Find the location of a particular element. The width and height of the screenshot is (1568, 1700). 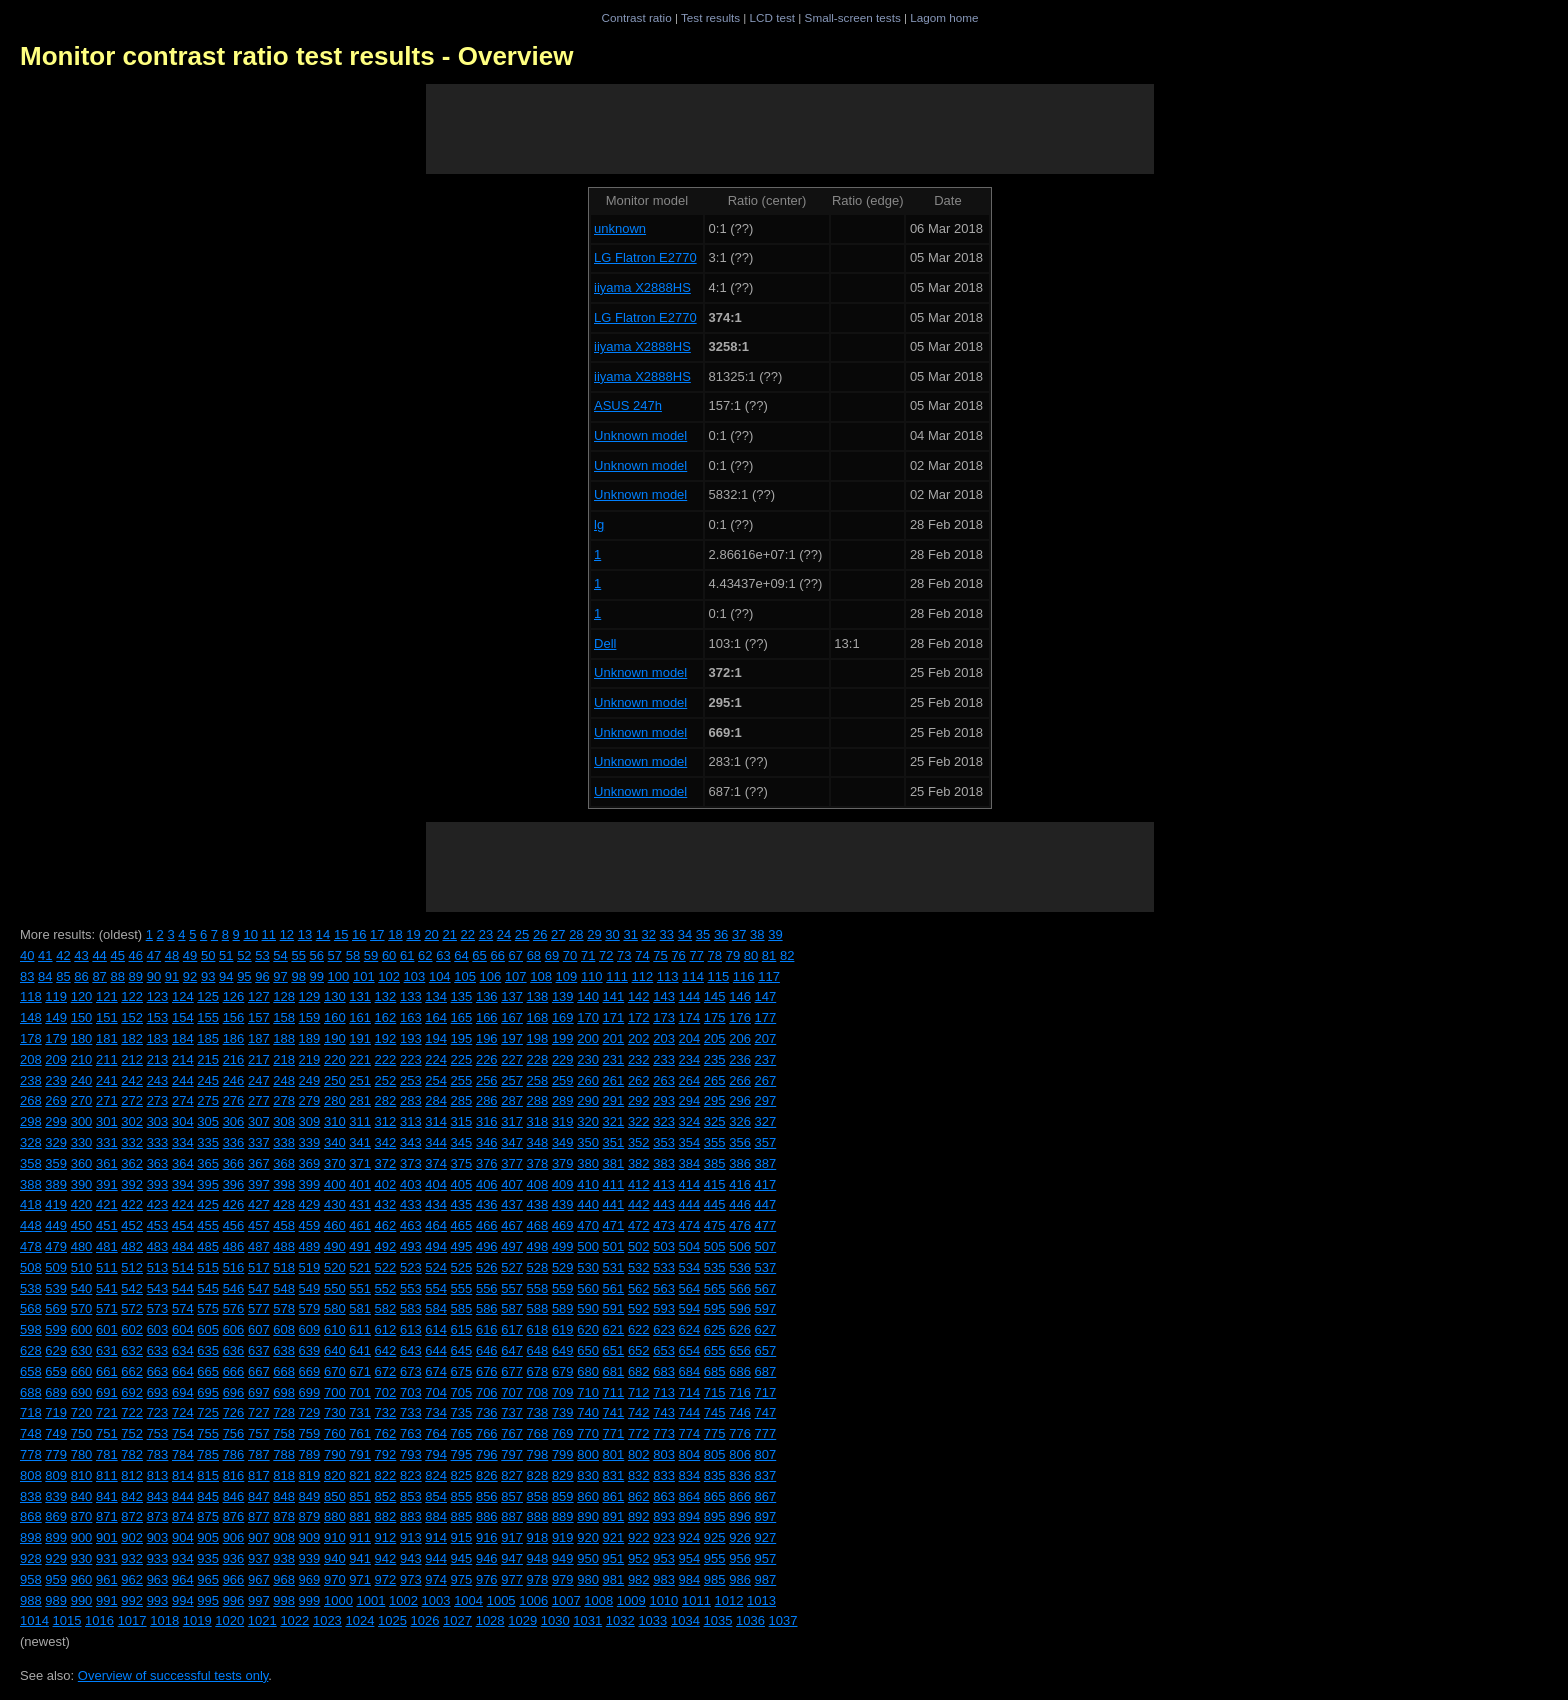

664 is located at coordinates (183, 1371).